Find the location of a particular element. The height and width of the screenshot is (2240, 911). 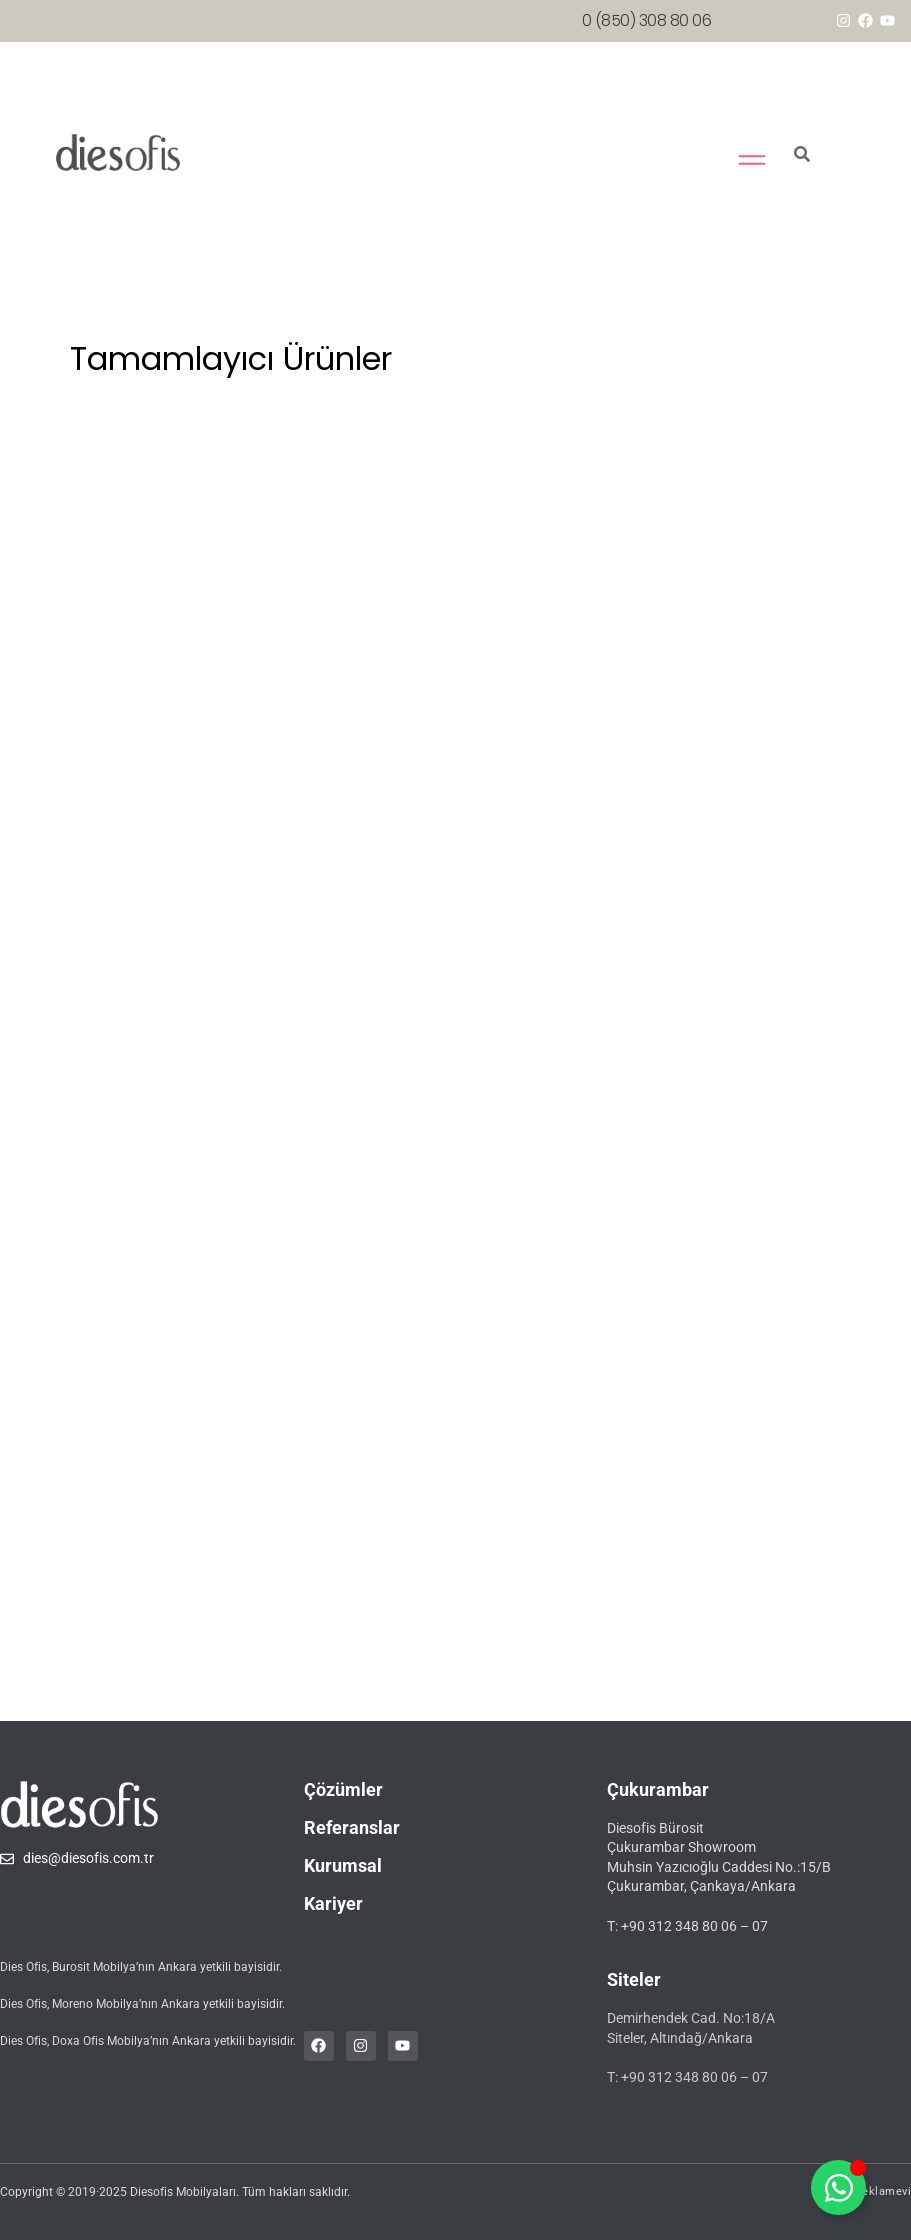

0 (850) 308 80 06 is located at coordinates (647, 20).